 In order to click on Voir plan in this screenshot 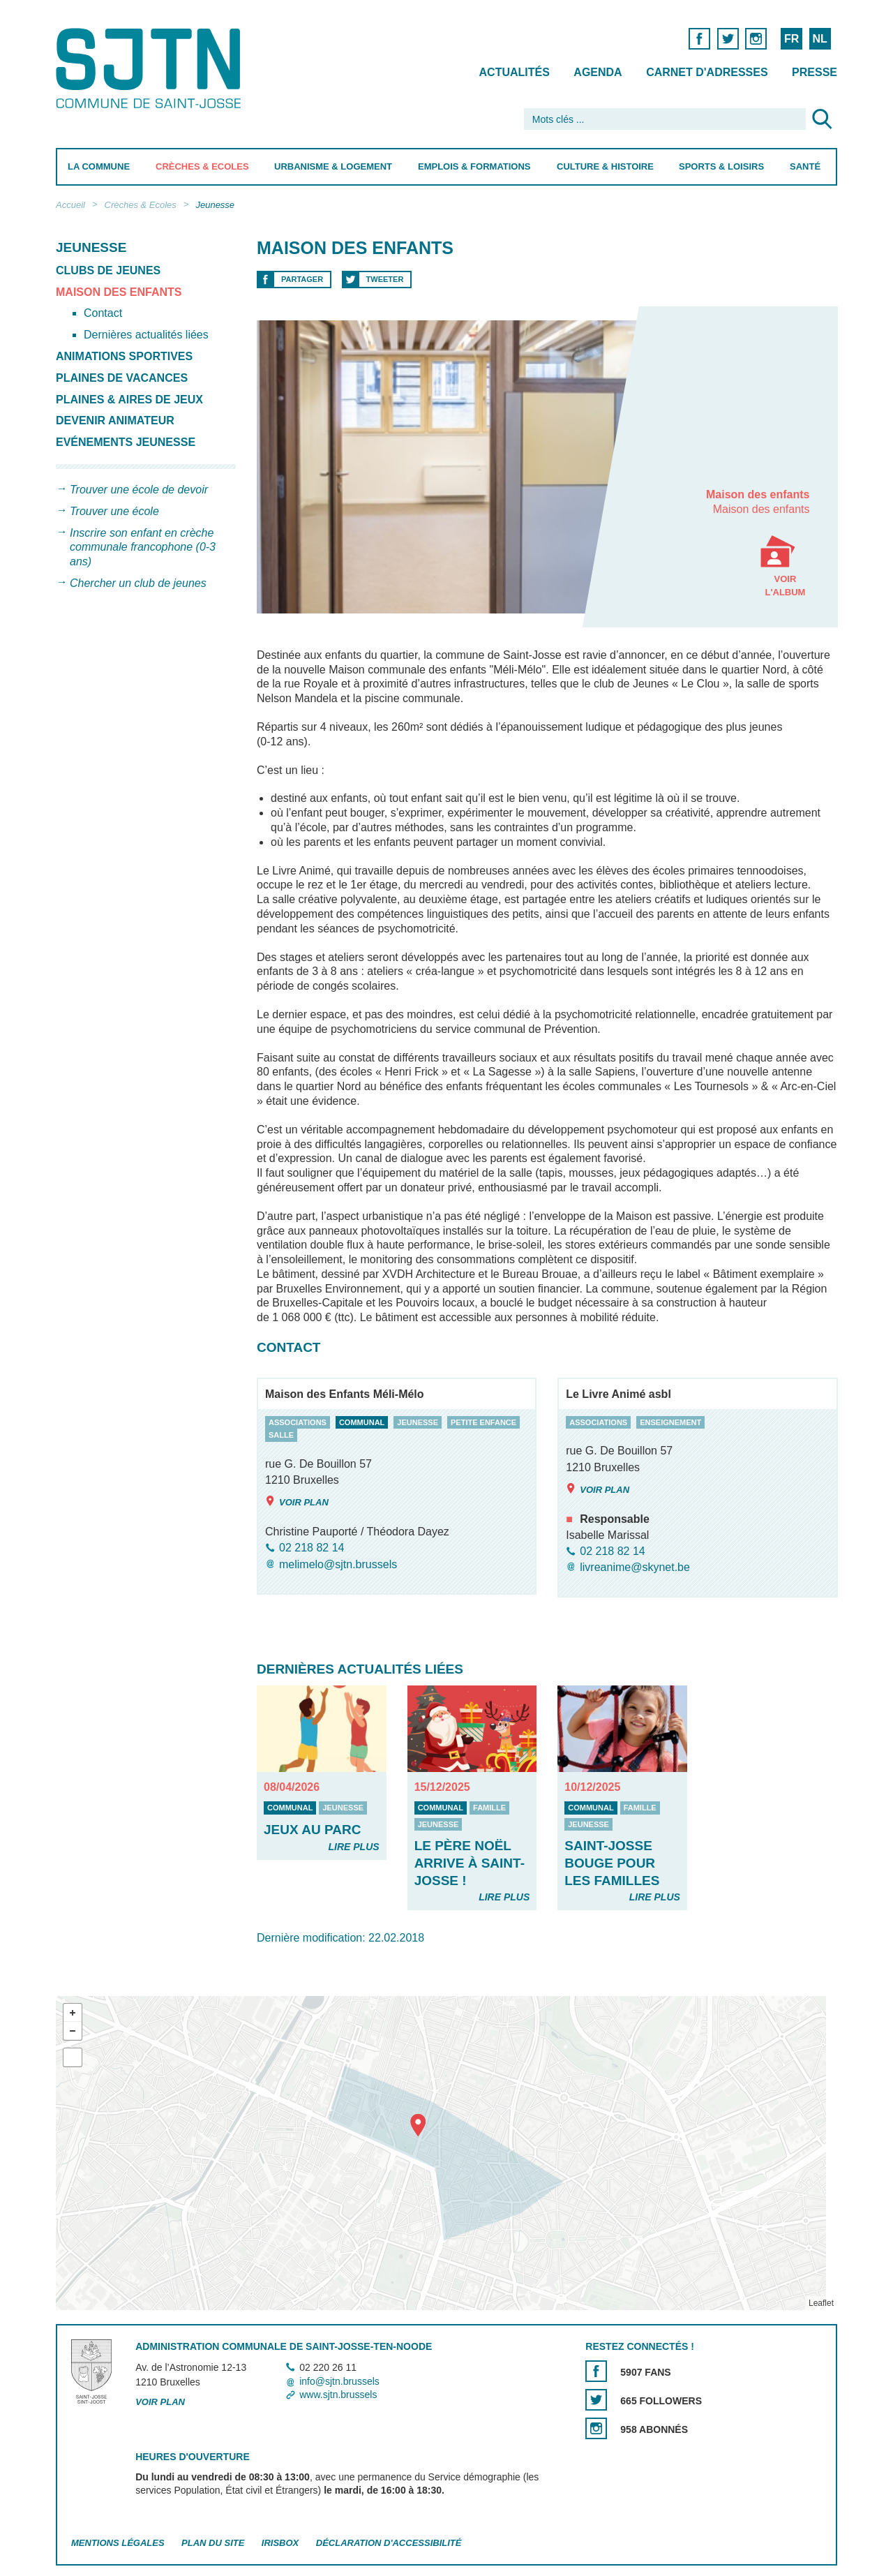, I will do `click(297, 1501)`.